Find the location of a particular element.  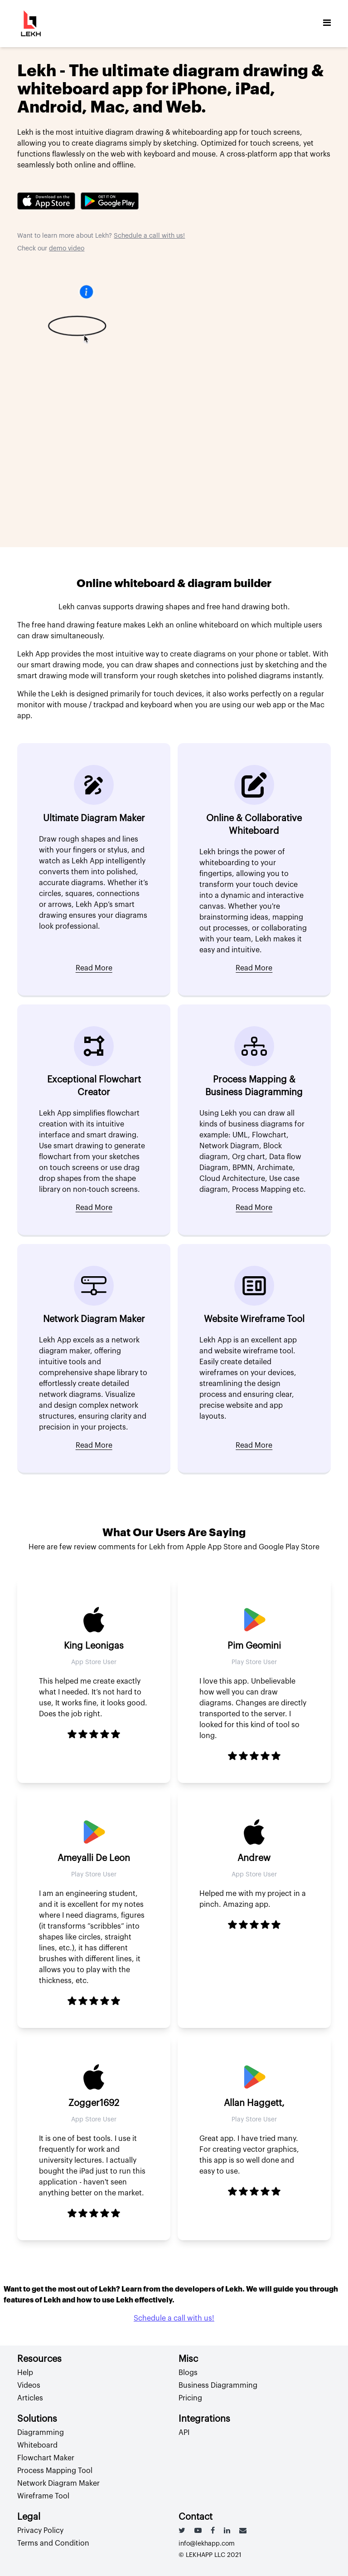

Help is located at coordinates (25, 2372).